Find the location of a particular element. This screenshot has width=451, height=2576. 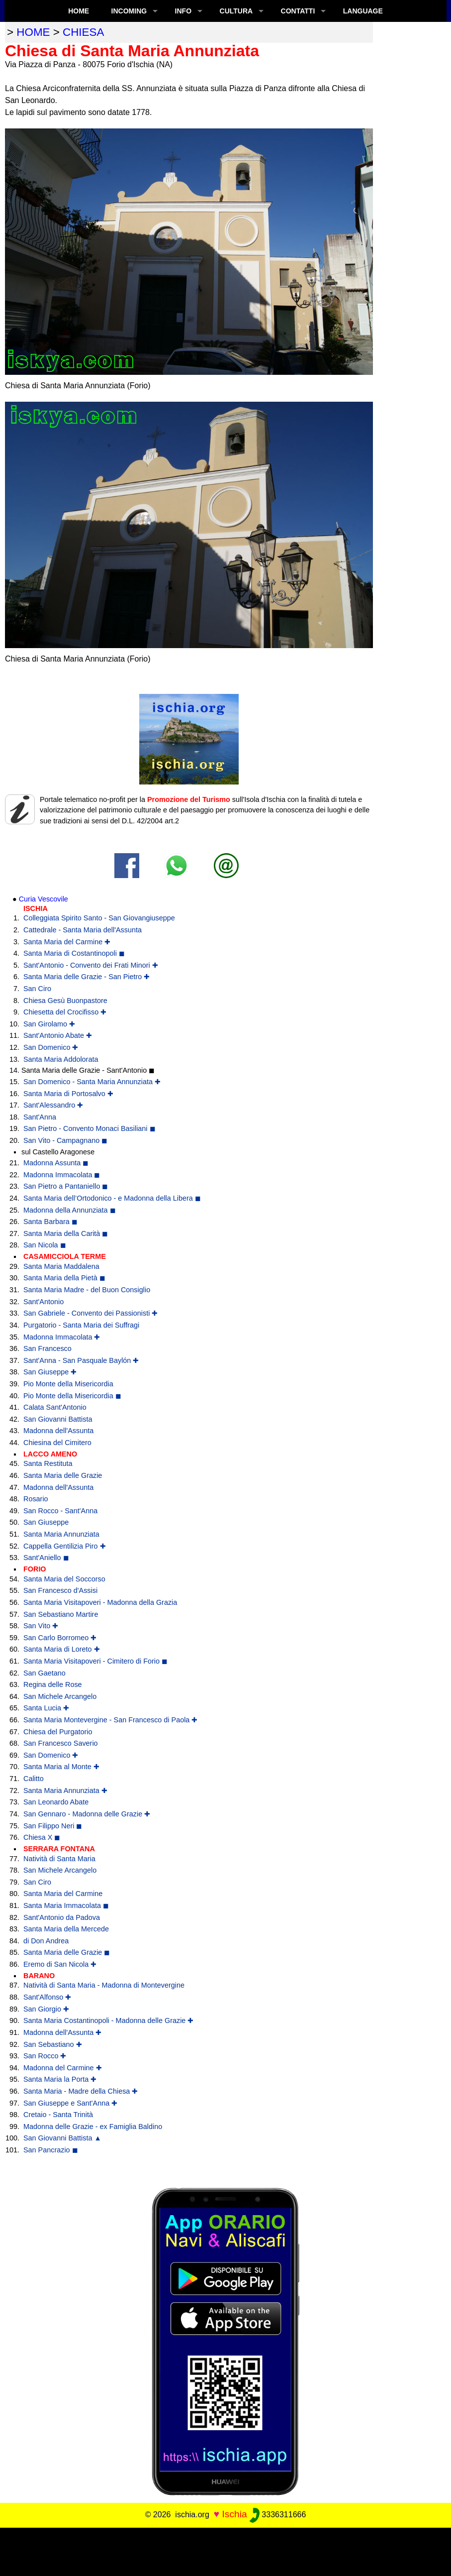

Sant'Anna - San Pasquale Baylón ✚ is located at coordinates (81, 1360).